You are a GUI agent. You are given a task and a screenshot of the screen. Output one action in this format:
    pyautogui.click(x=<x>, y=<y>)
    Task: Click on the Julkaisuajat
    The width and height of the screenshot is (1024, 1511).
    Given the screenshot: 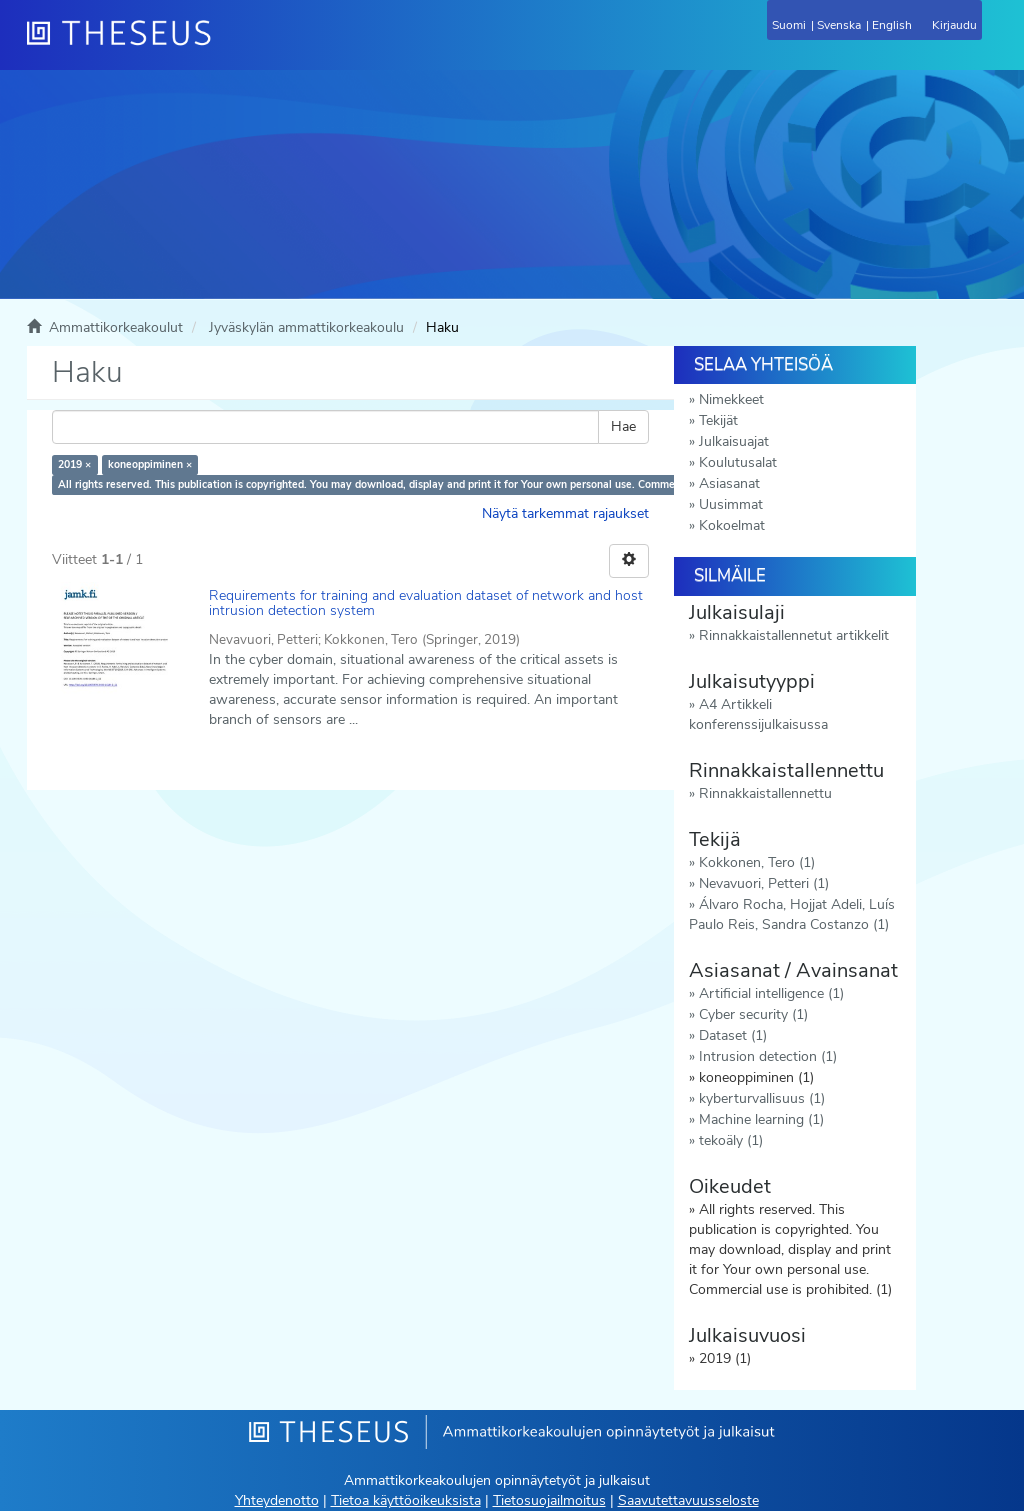 What is the action you would take?
    pyautogui.click(x=734, y=441)
    